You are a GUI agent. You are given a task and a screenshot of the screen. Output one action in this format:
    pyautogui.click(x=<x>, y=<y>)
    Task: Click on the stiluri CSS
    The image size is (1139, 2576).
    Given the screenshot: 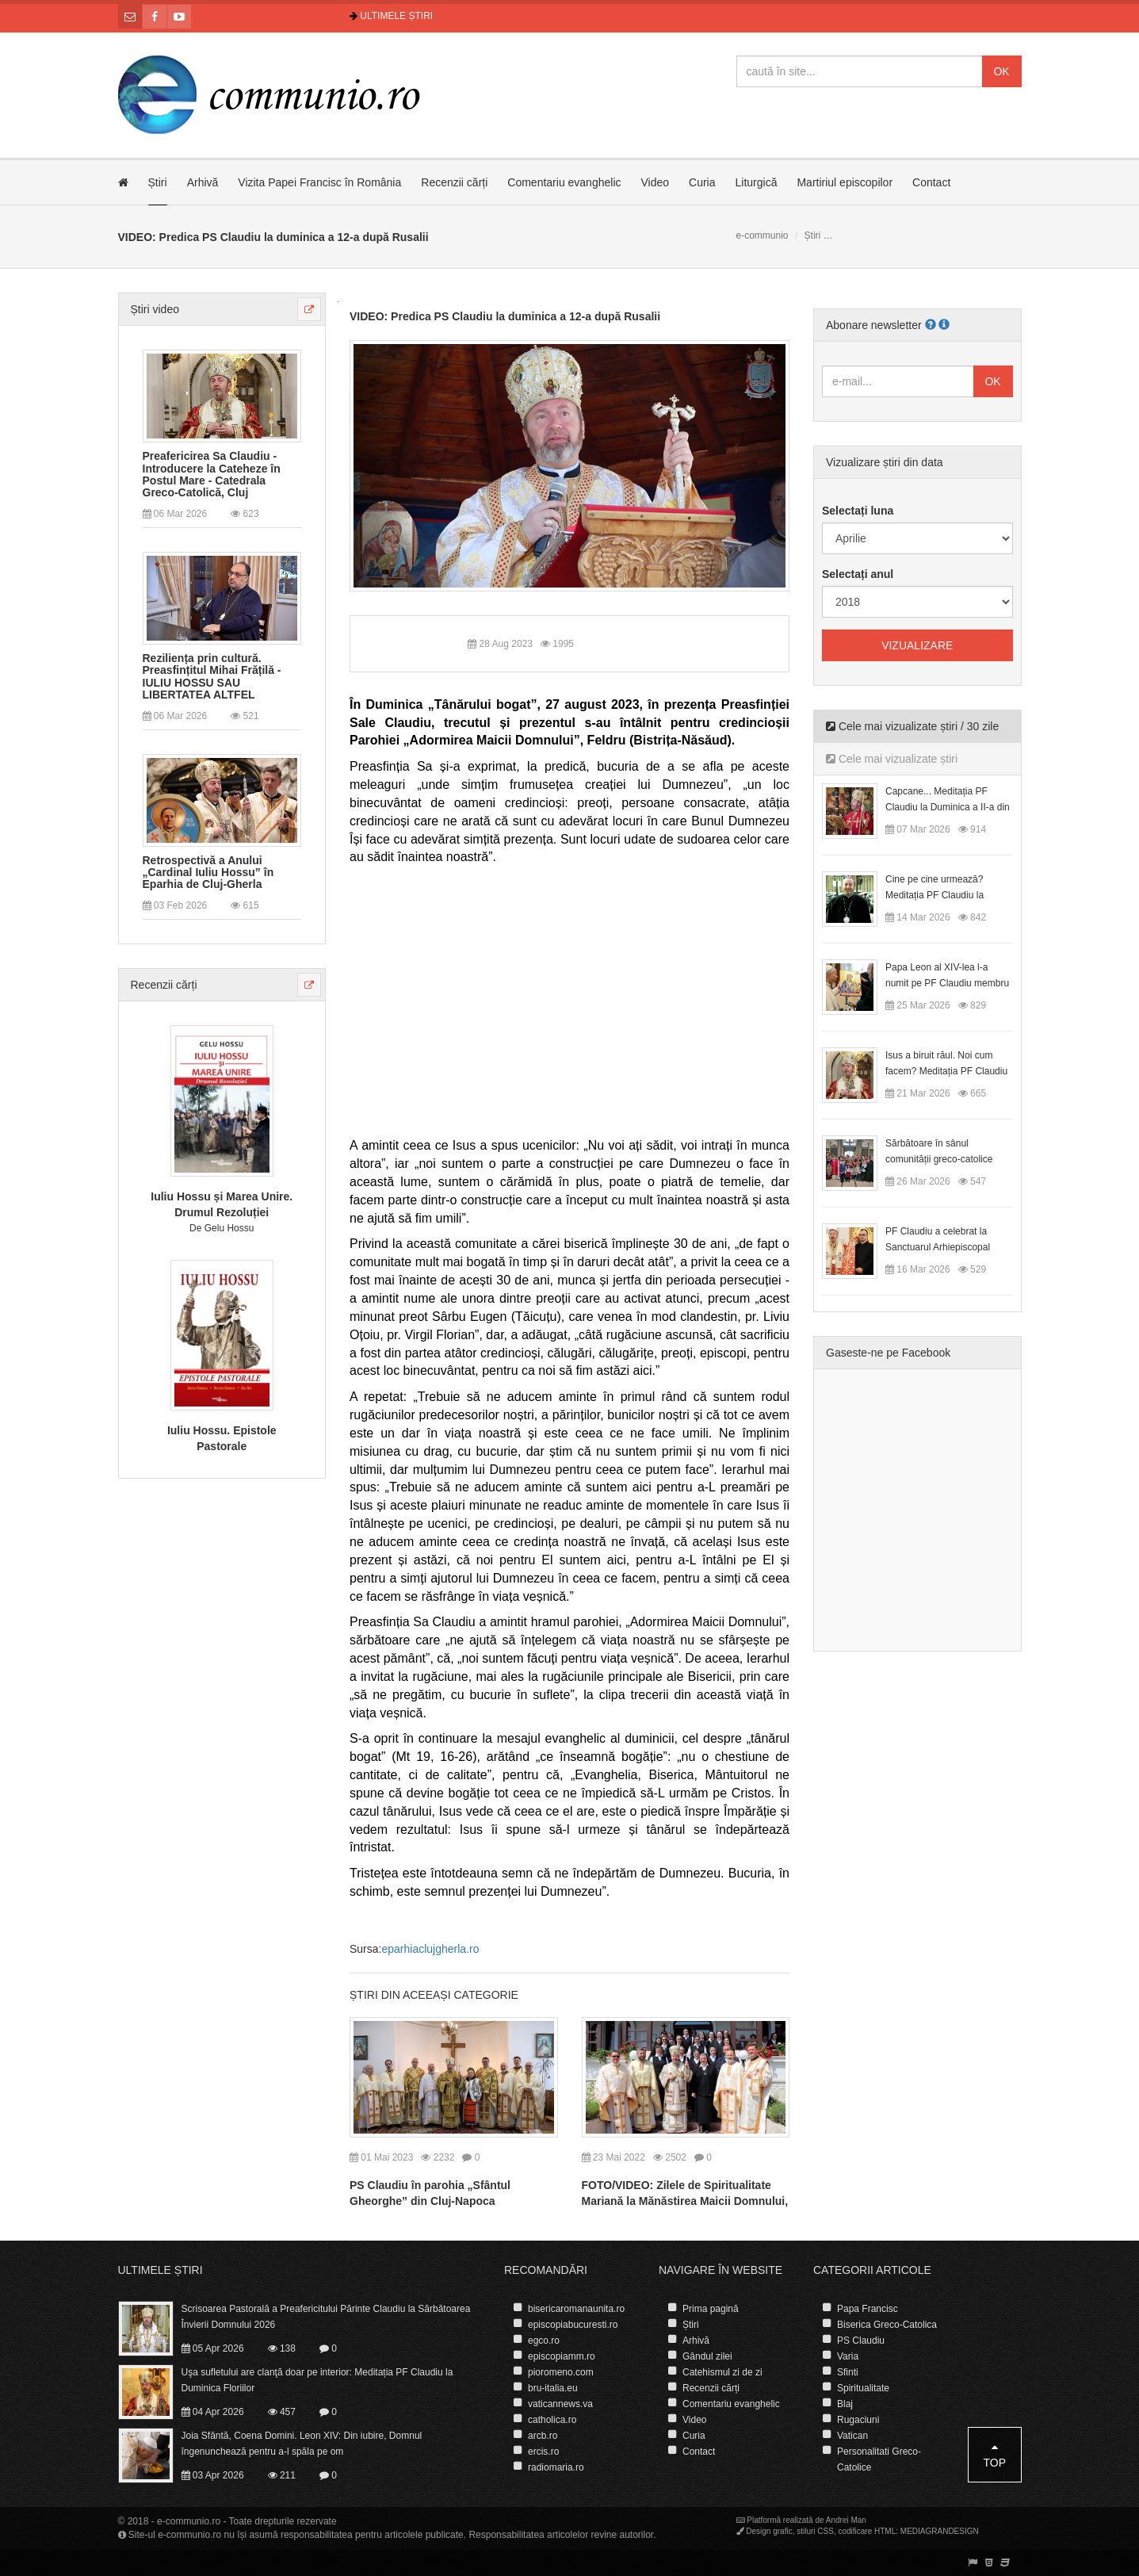 What is the action you would take?
    pyautogui.click(x=815, y=2531)
    